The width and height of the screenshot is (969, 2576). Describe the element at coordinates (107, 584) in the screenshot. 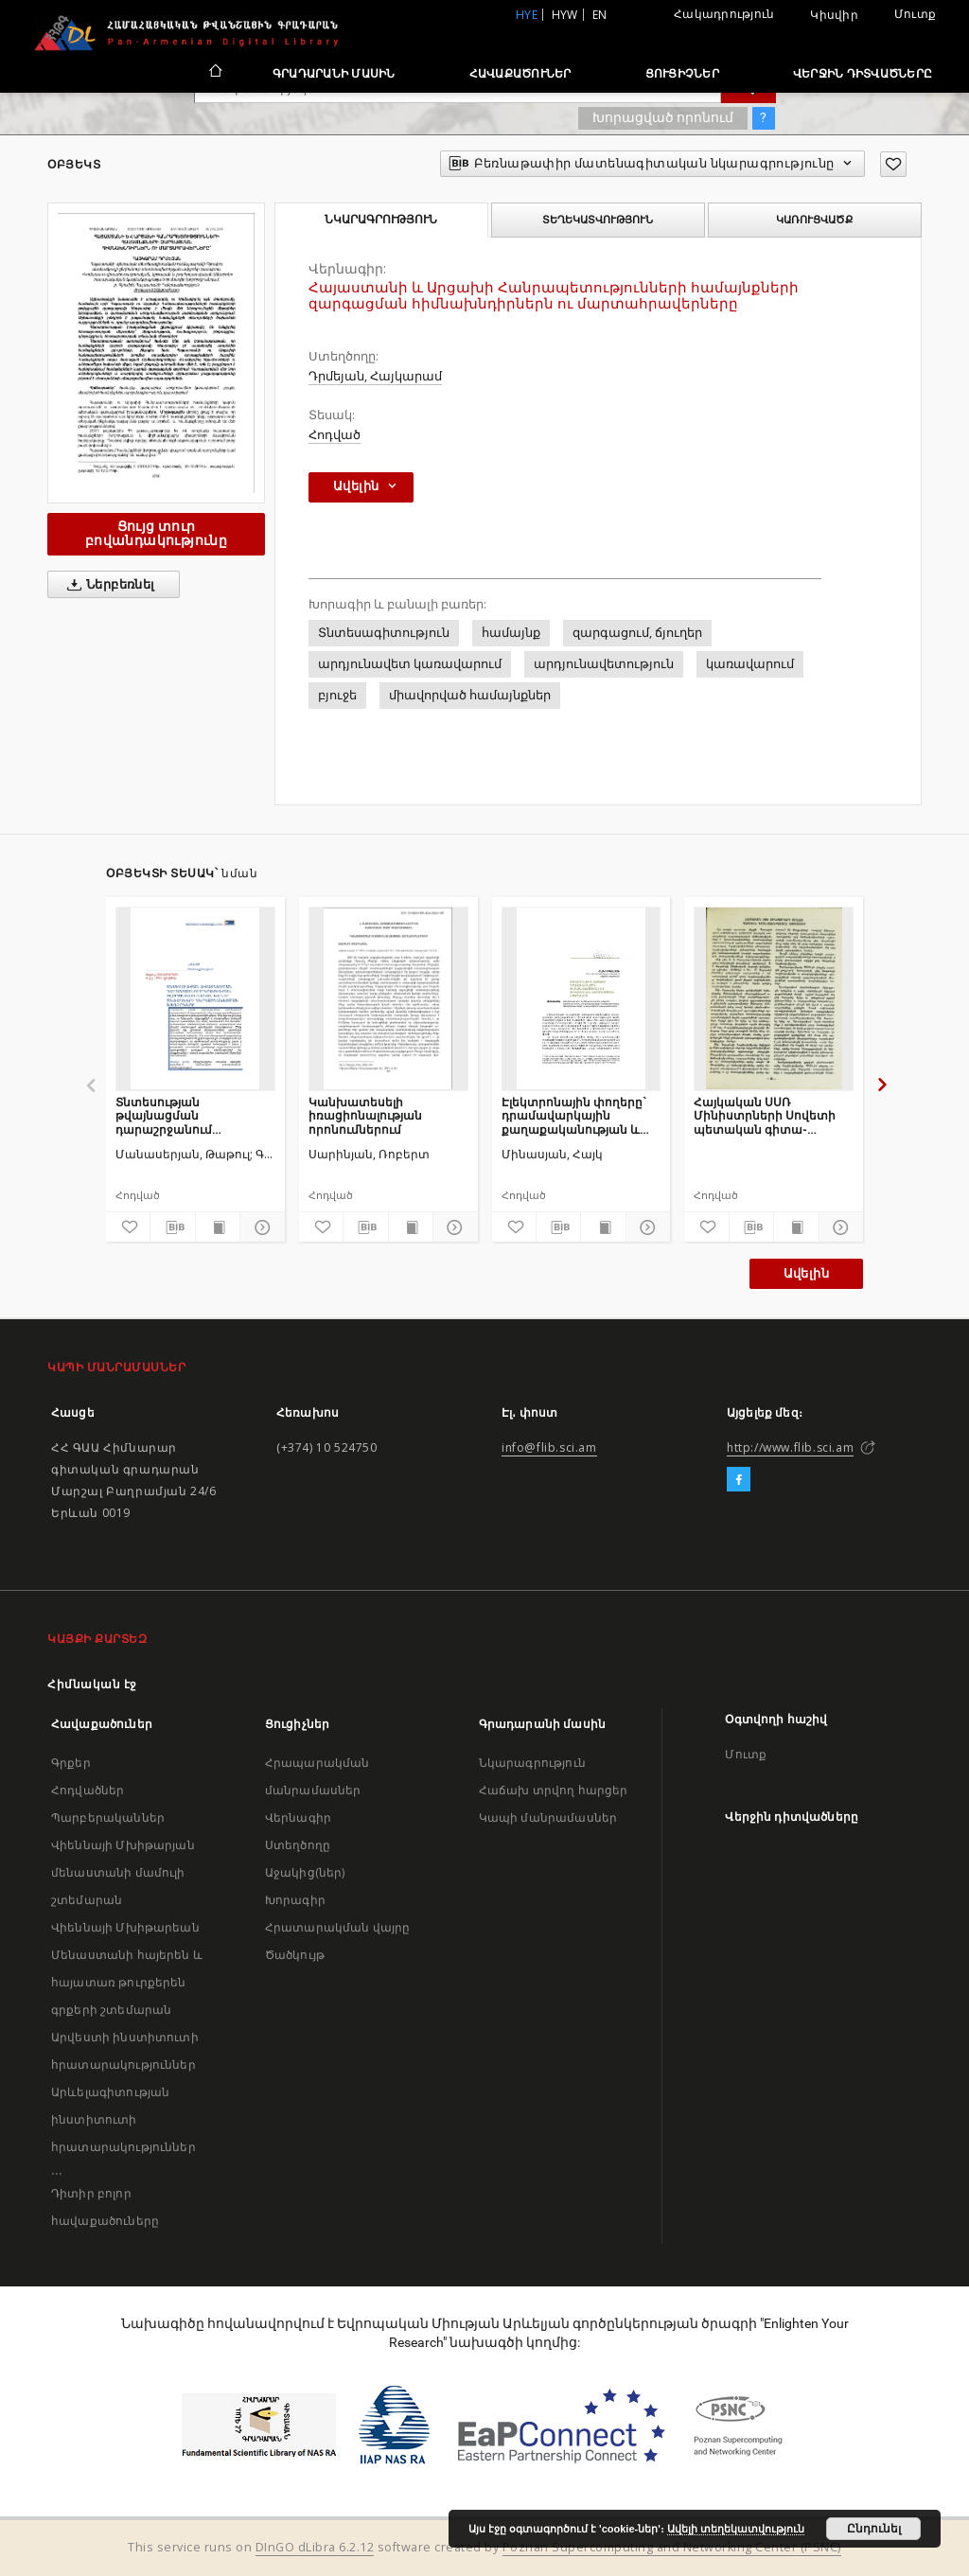

I see `Ներբեռնել` at that location.